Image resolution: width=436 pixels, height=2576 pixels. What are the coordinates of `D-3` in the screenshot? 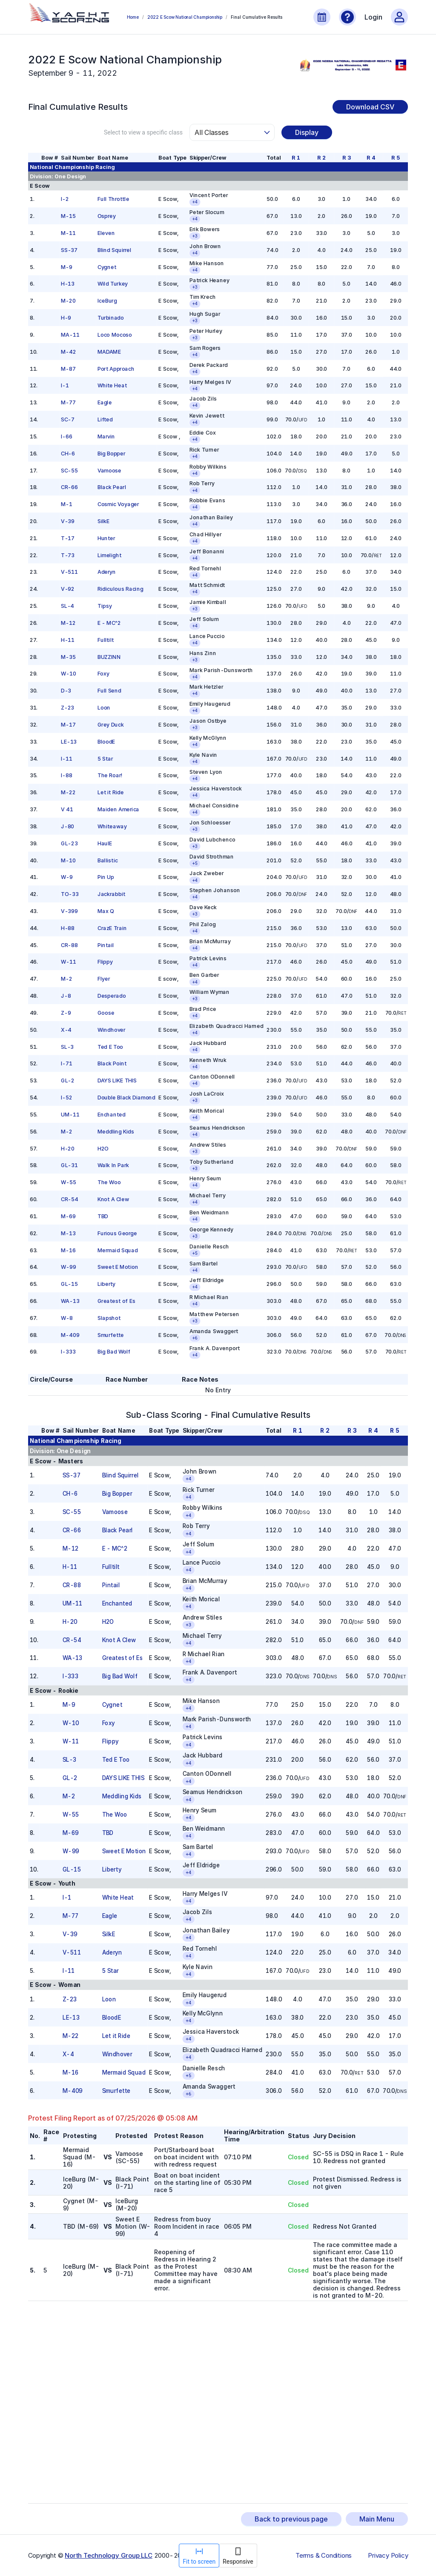 It's located at (66, 690).